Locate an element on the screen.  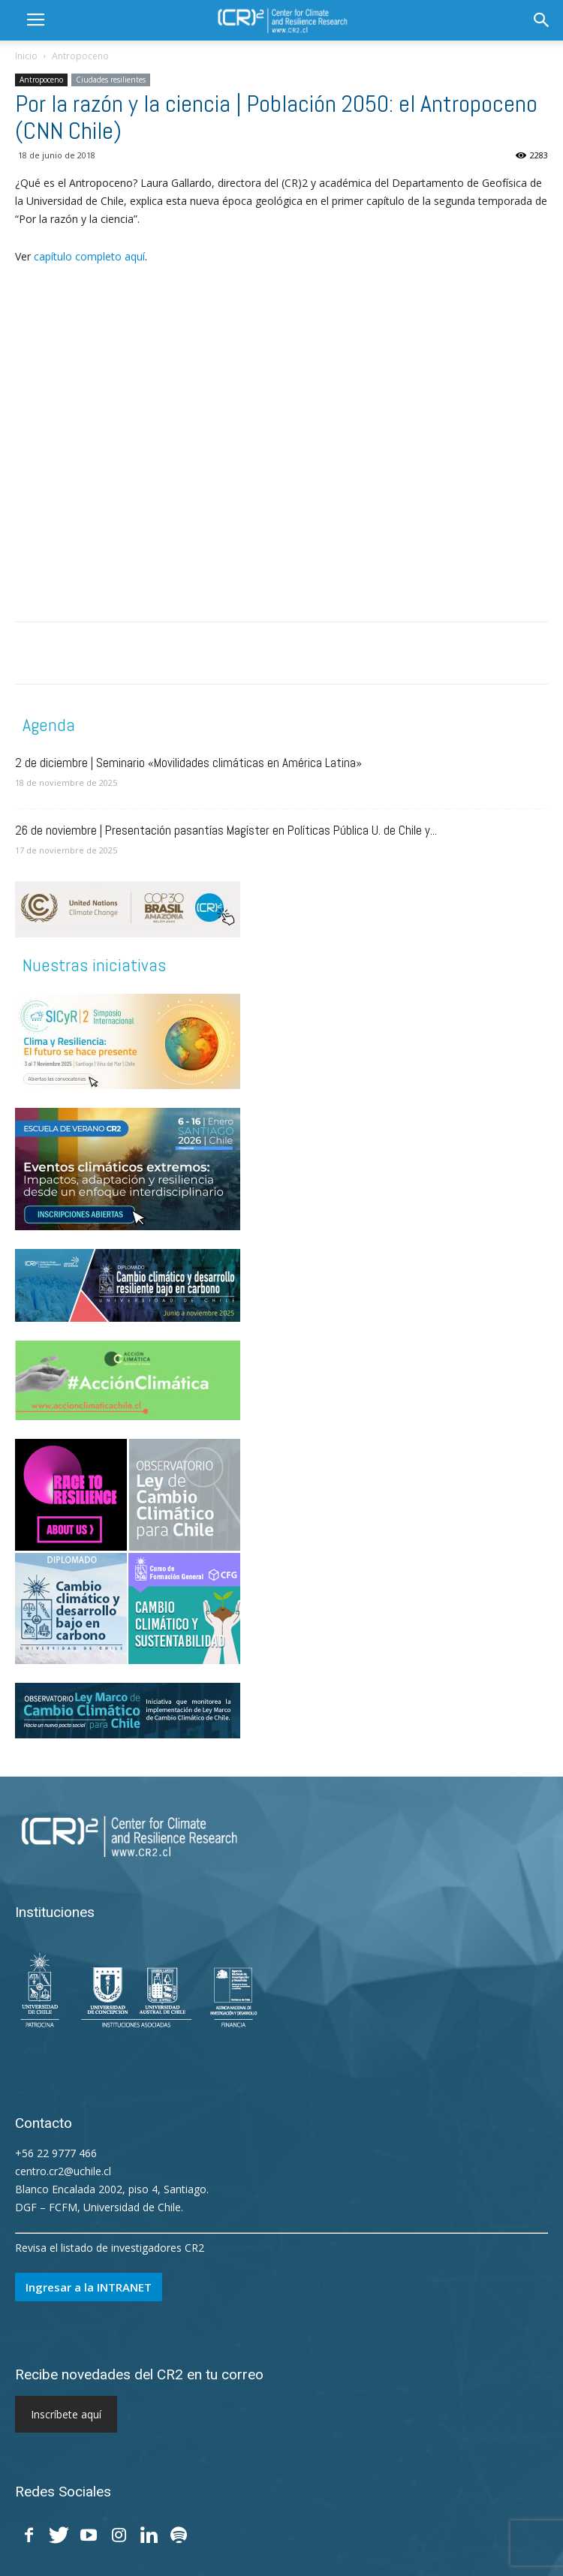
Inscríbete aquí is located at coordinates (66, 2414).